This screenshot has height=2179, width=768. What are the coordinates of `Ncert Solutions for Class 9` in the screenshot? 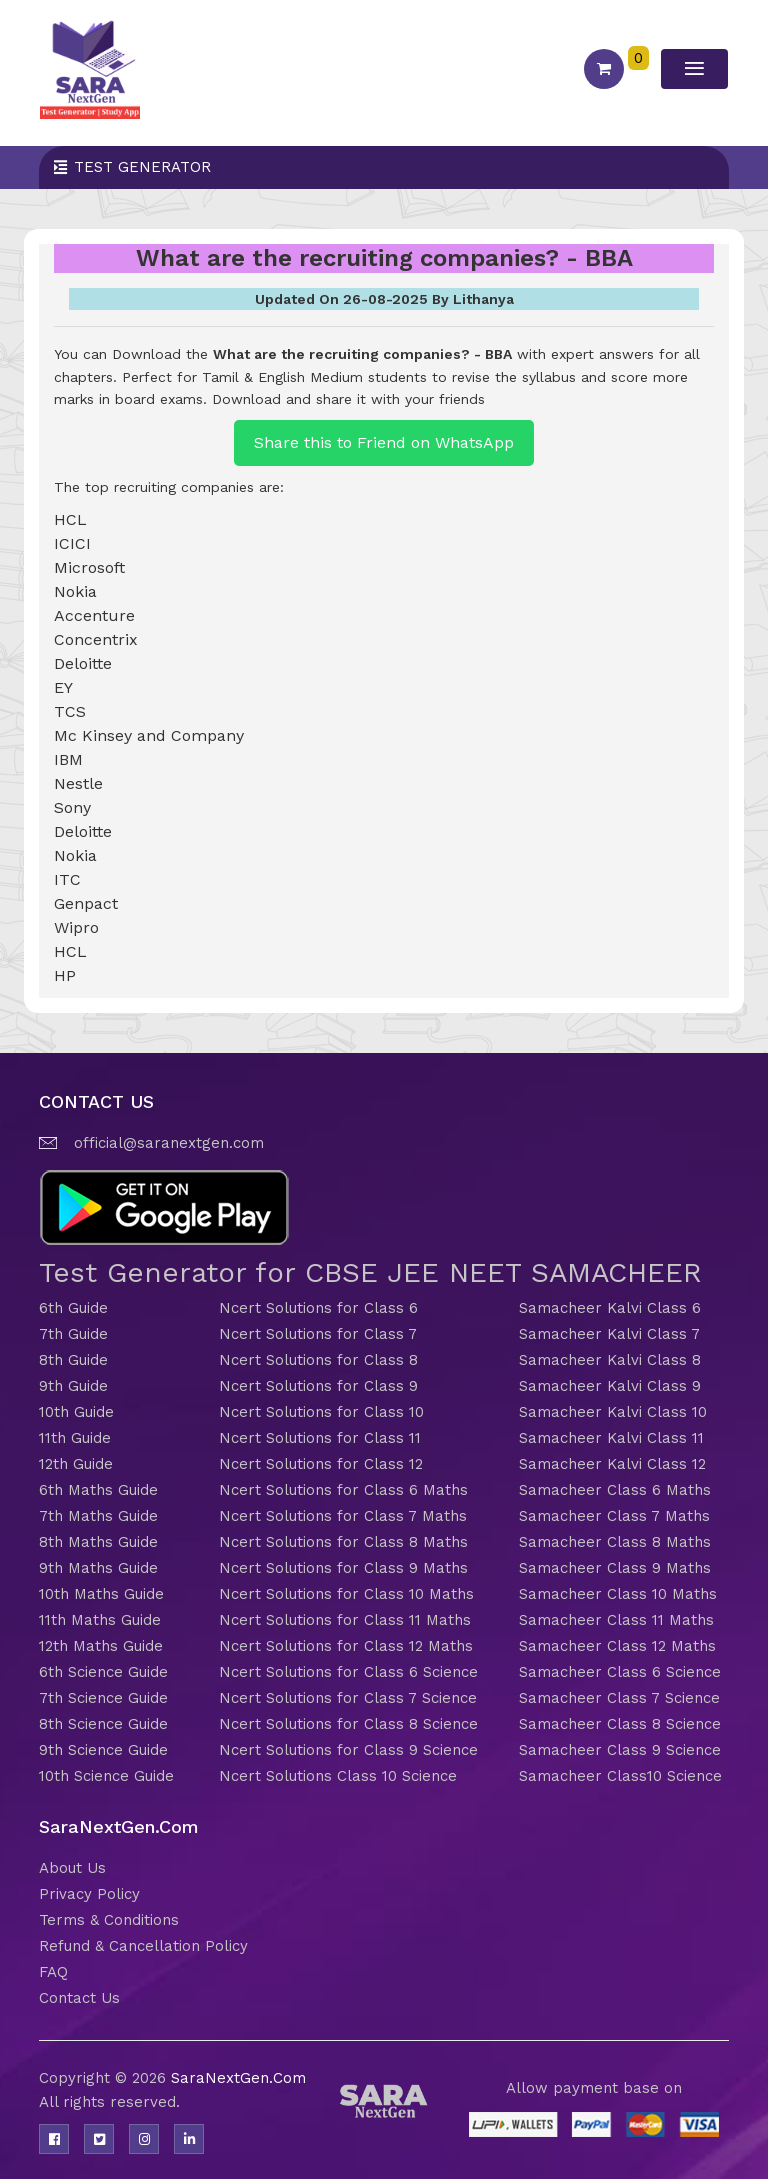 It's located at (318, 1386).